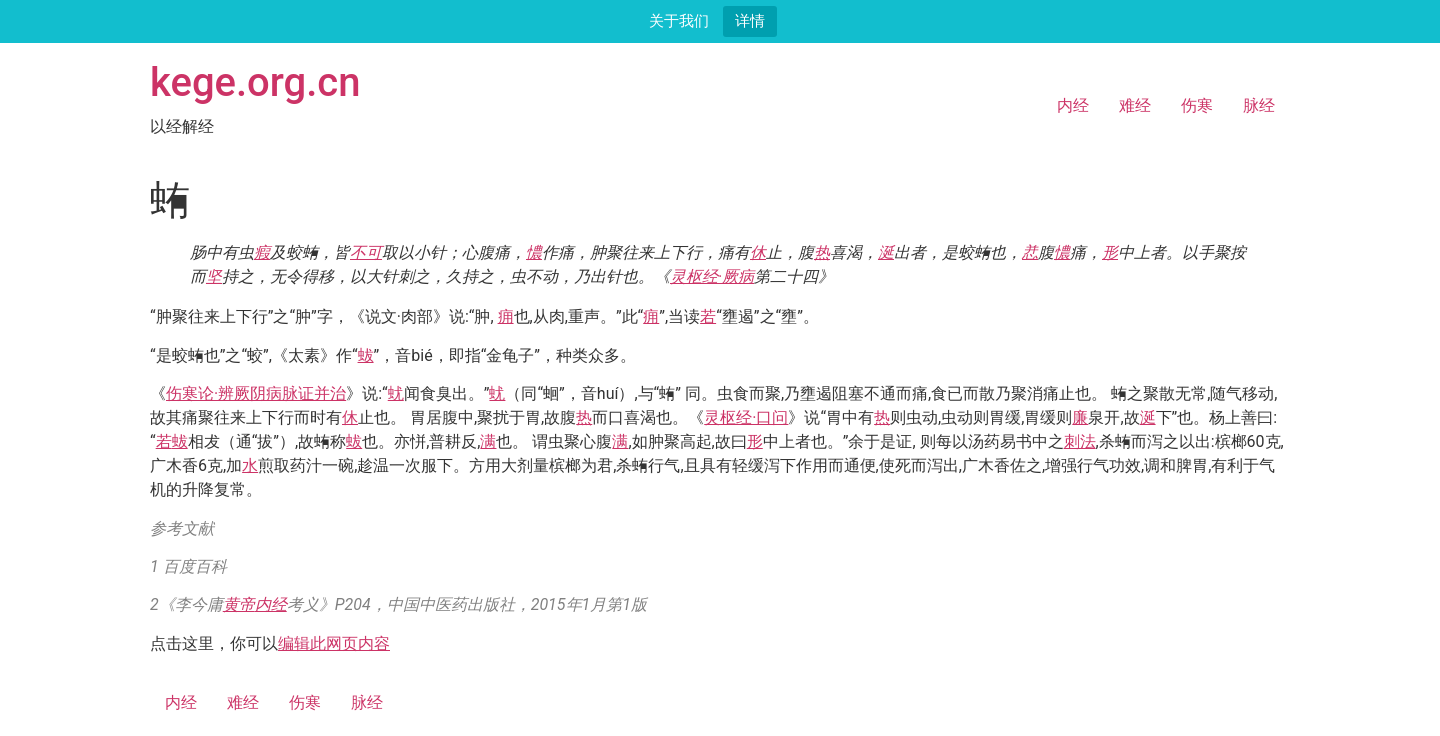 The height and width of the screenshot is (736, 1440). What do you see at coordinates (1080, 441) in the screenshot?
I see `刺法` at bounding box center [1080, 441].